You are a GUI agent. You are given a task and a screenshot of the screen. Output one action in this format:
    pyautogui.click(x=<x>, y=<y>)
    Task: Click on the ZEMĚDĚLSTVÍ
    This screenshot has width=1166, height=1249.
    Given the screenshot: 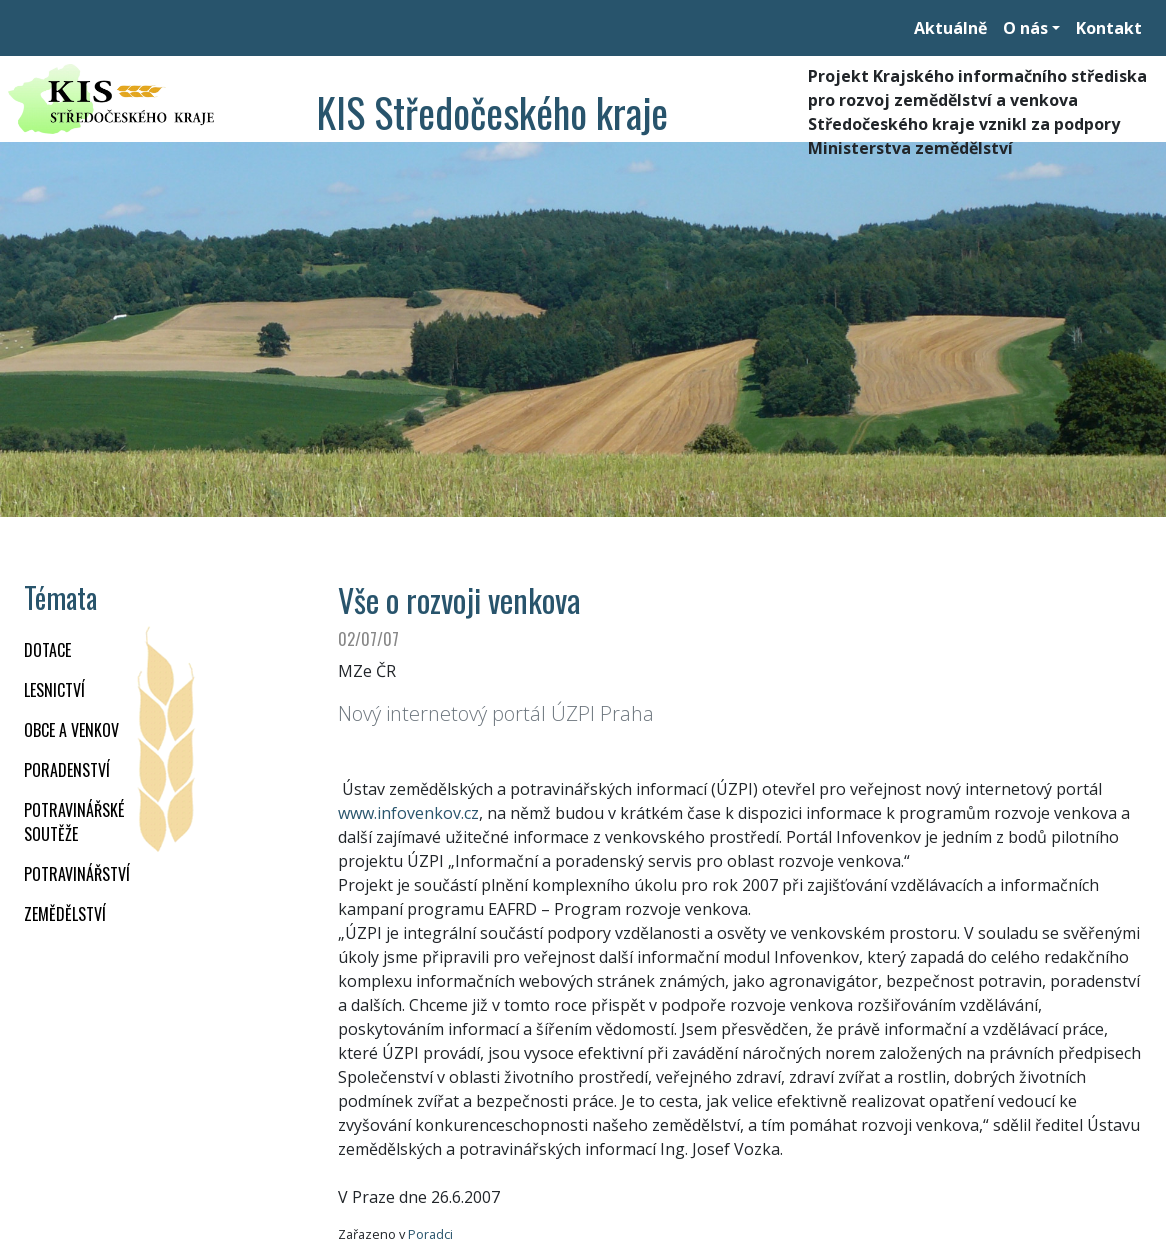 What is the action you would take?
    pyautogui.click(x=65, y=914)
    